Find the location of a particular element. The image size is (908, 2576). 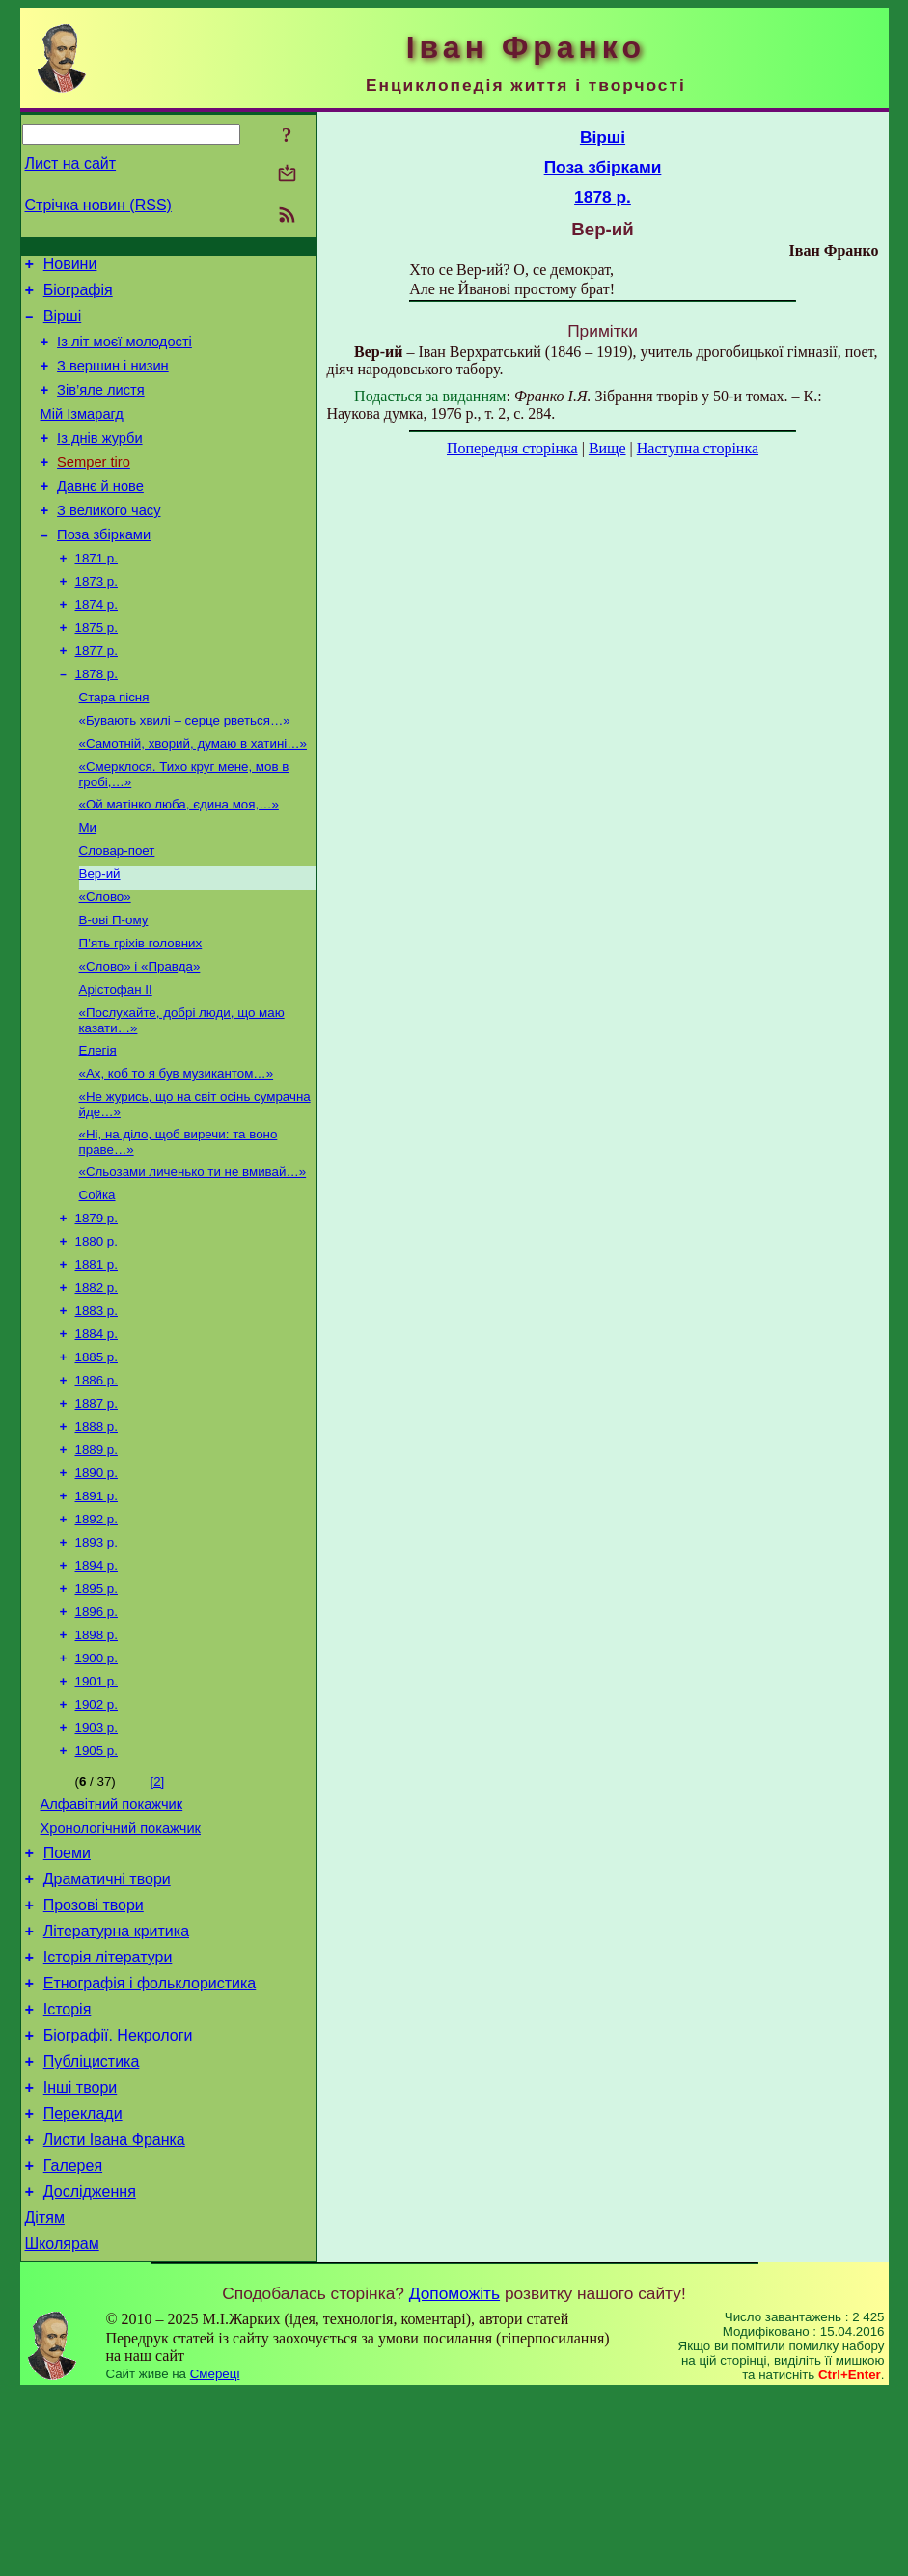

Вер-ий is located at coordinates (100, 935).